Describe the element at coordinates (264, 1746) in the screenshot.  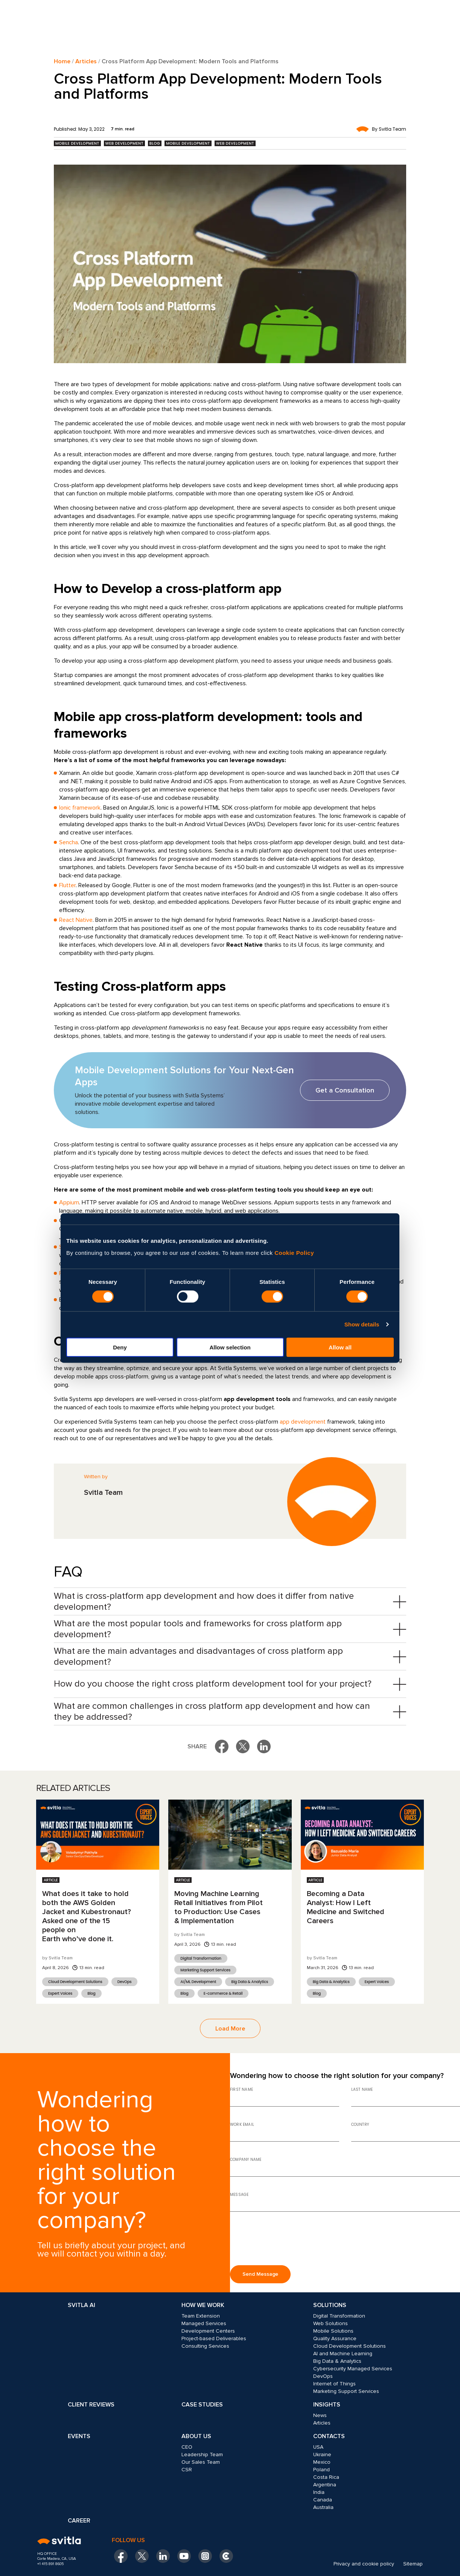
I see `[Share on LinkedIn]` at that location.